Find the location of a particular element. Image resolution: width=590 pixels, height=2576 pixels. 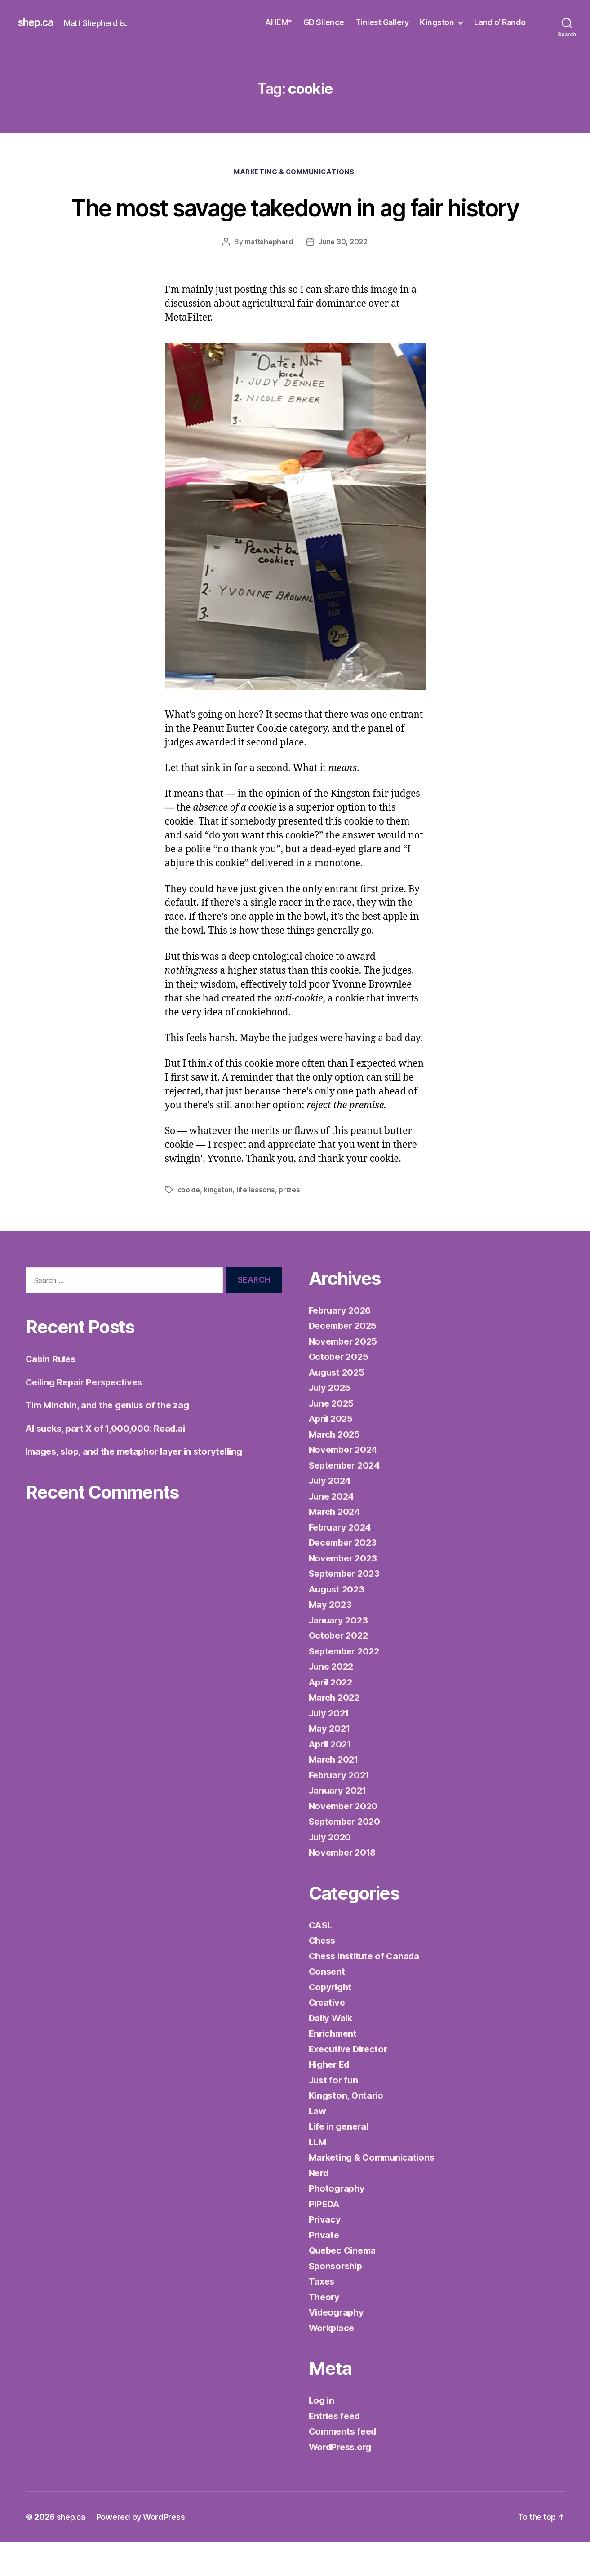

Quebec Cinema is located at coordinates (345, 2283).